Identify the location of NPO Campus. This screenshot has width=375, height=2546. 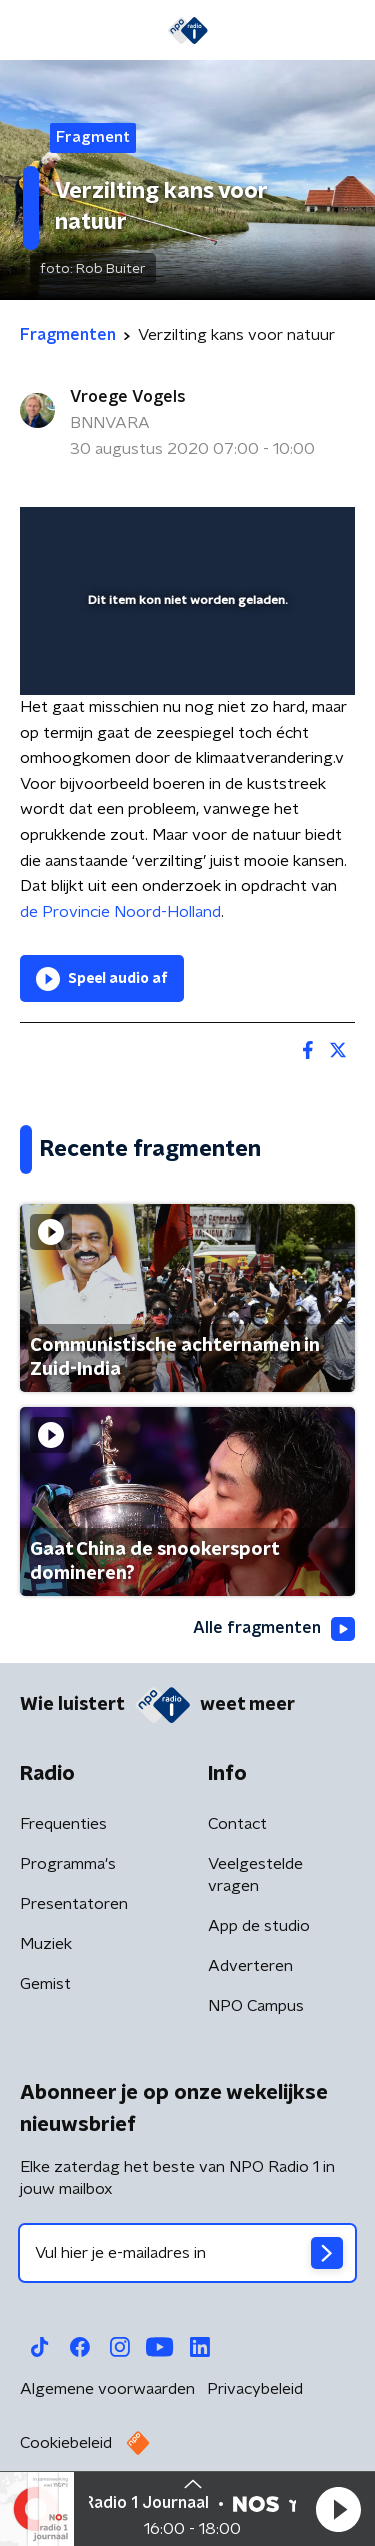
(256, 2006).